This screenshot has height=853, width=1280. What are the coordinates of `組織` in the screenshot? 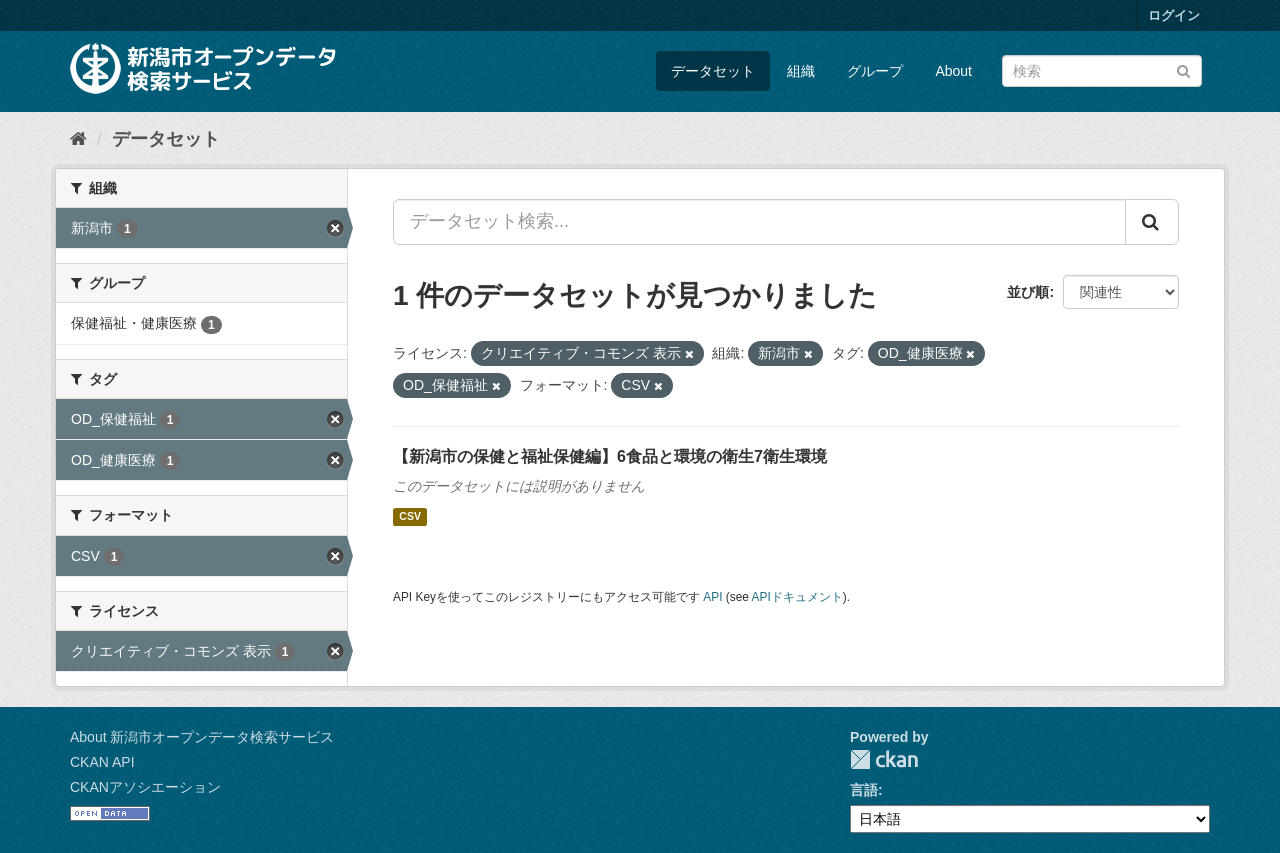 It's located at (801, 71).